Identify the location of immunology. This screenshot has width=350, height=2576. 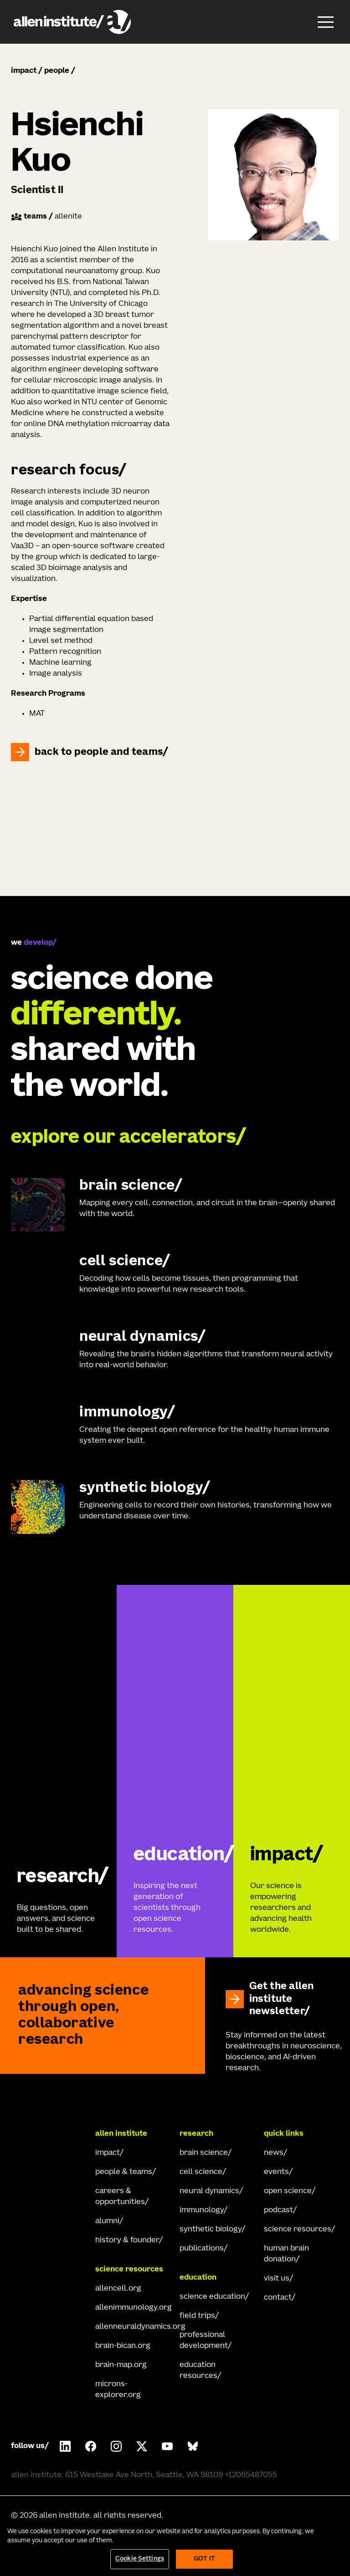
(202, 2210).